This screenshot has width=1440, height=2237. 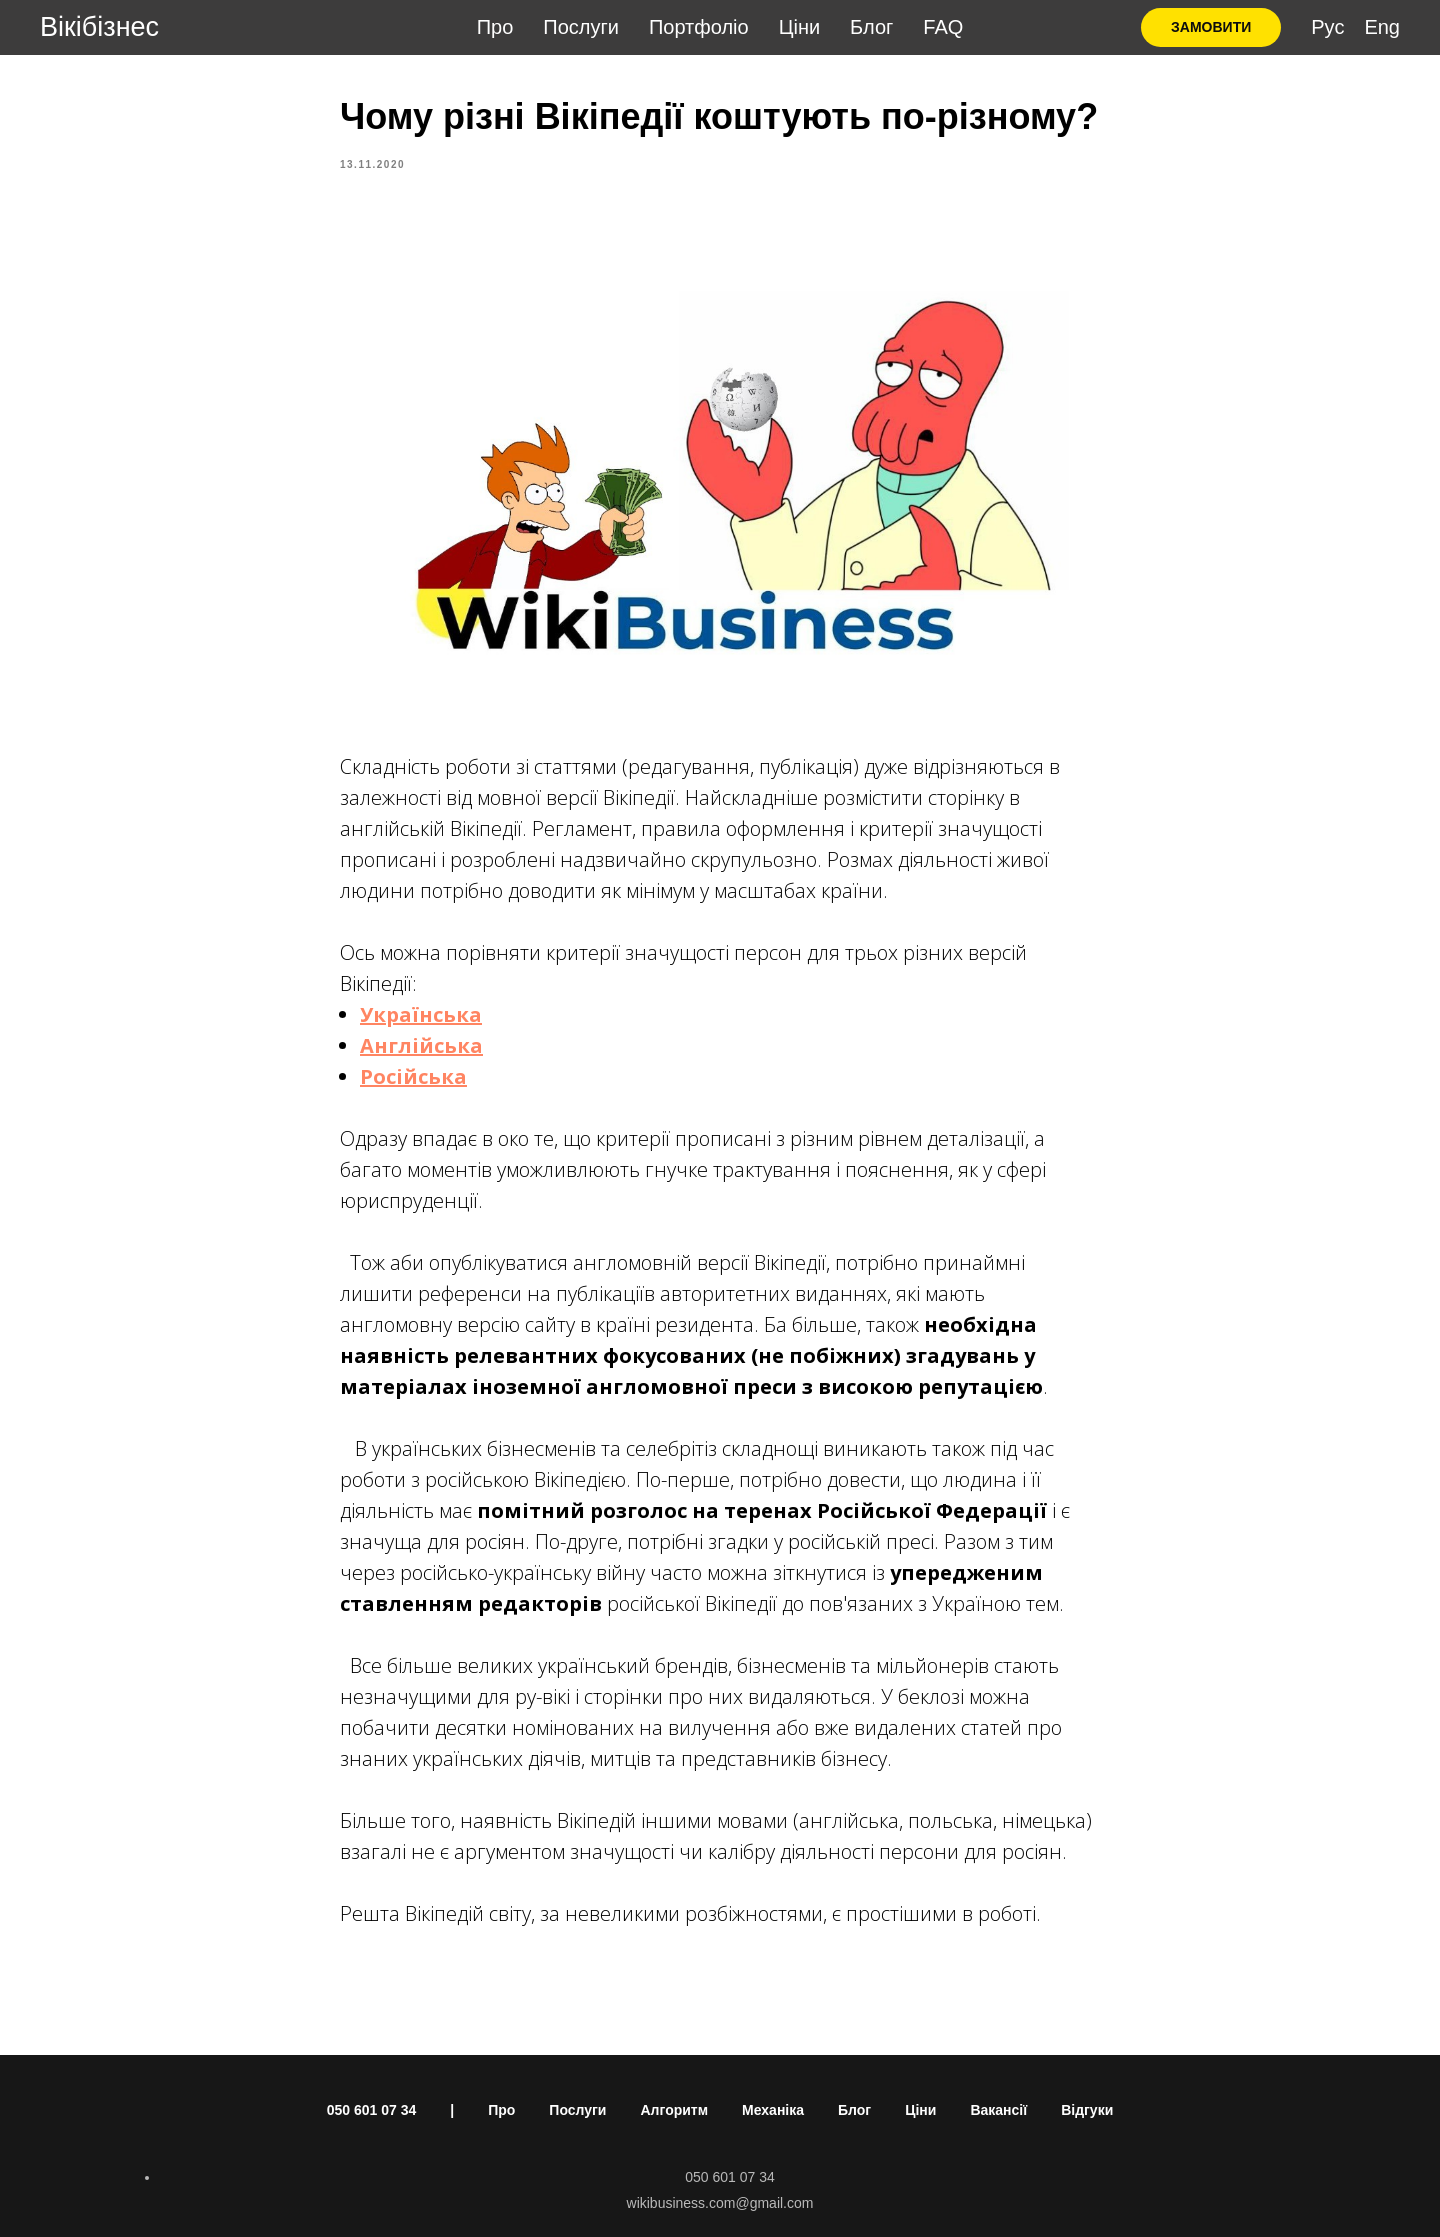 I want to click on 050 601 07 34, so click(x=372, y=2110).